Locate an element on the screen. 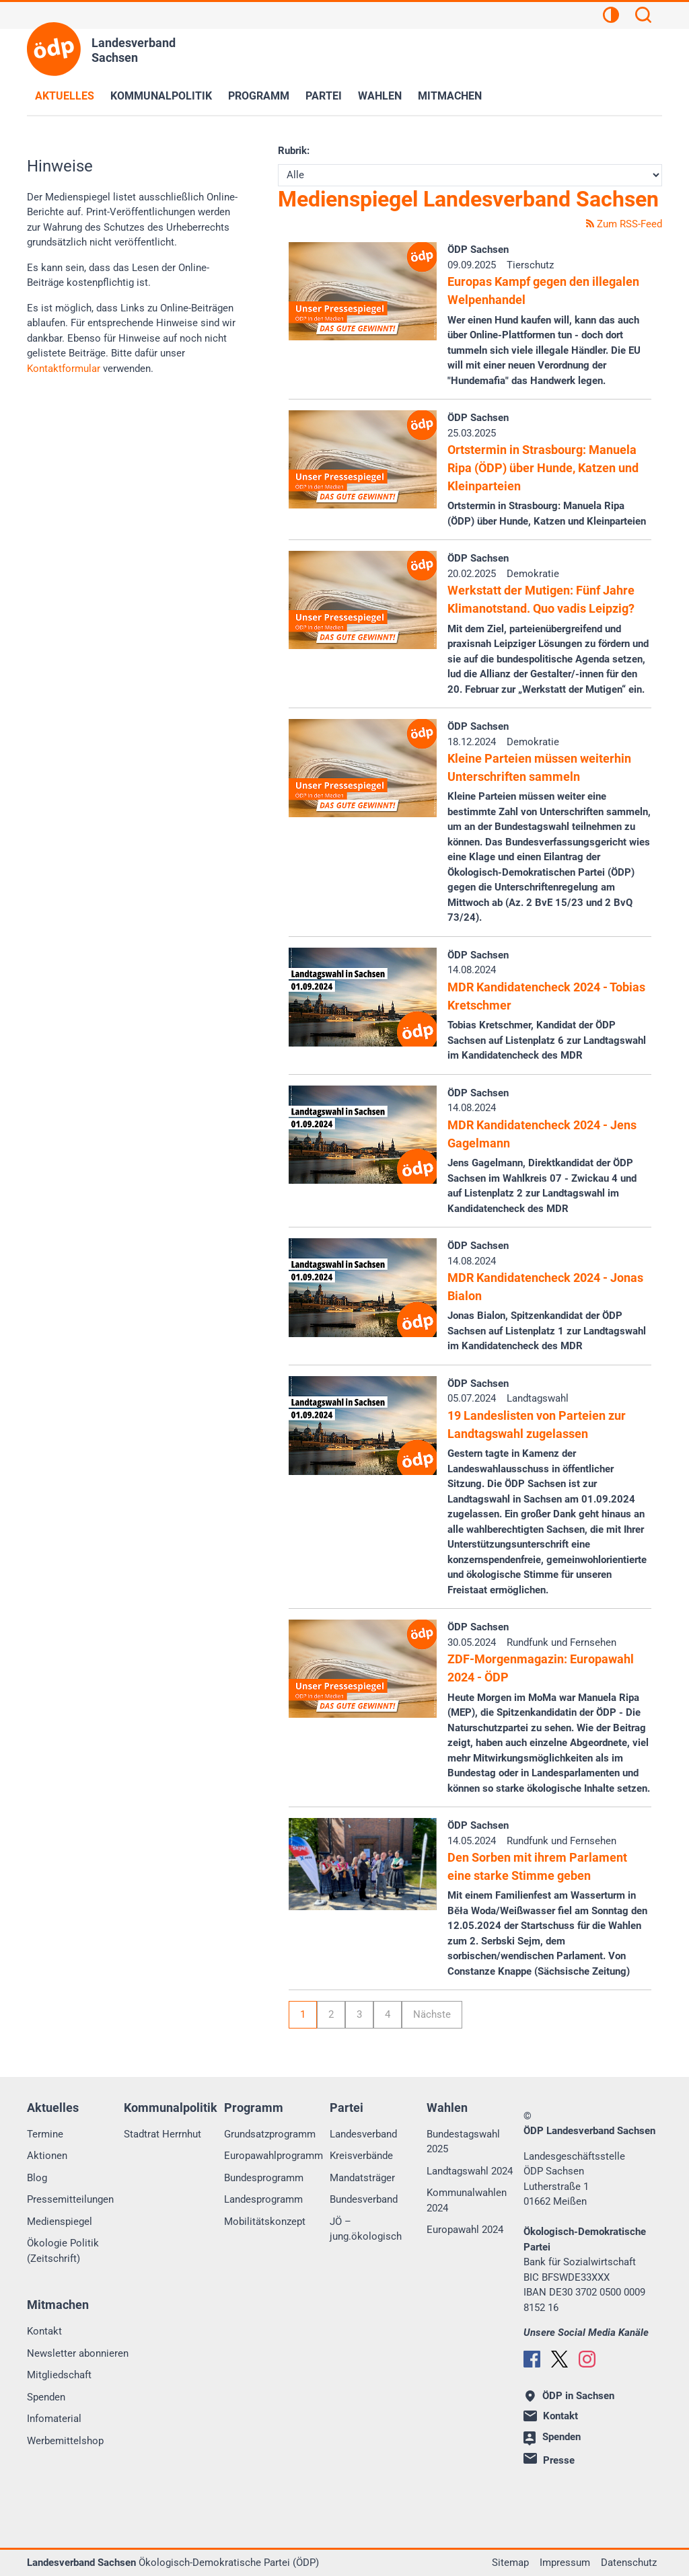 The width and height of the screenshot is (689, 2576). Stadtrat Herrnhut is located at coordinates (162, 2134).